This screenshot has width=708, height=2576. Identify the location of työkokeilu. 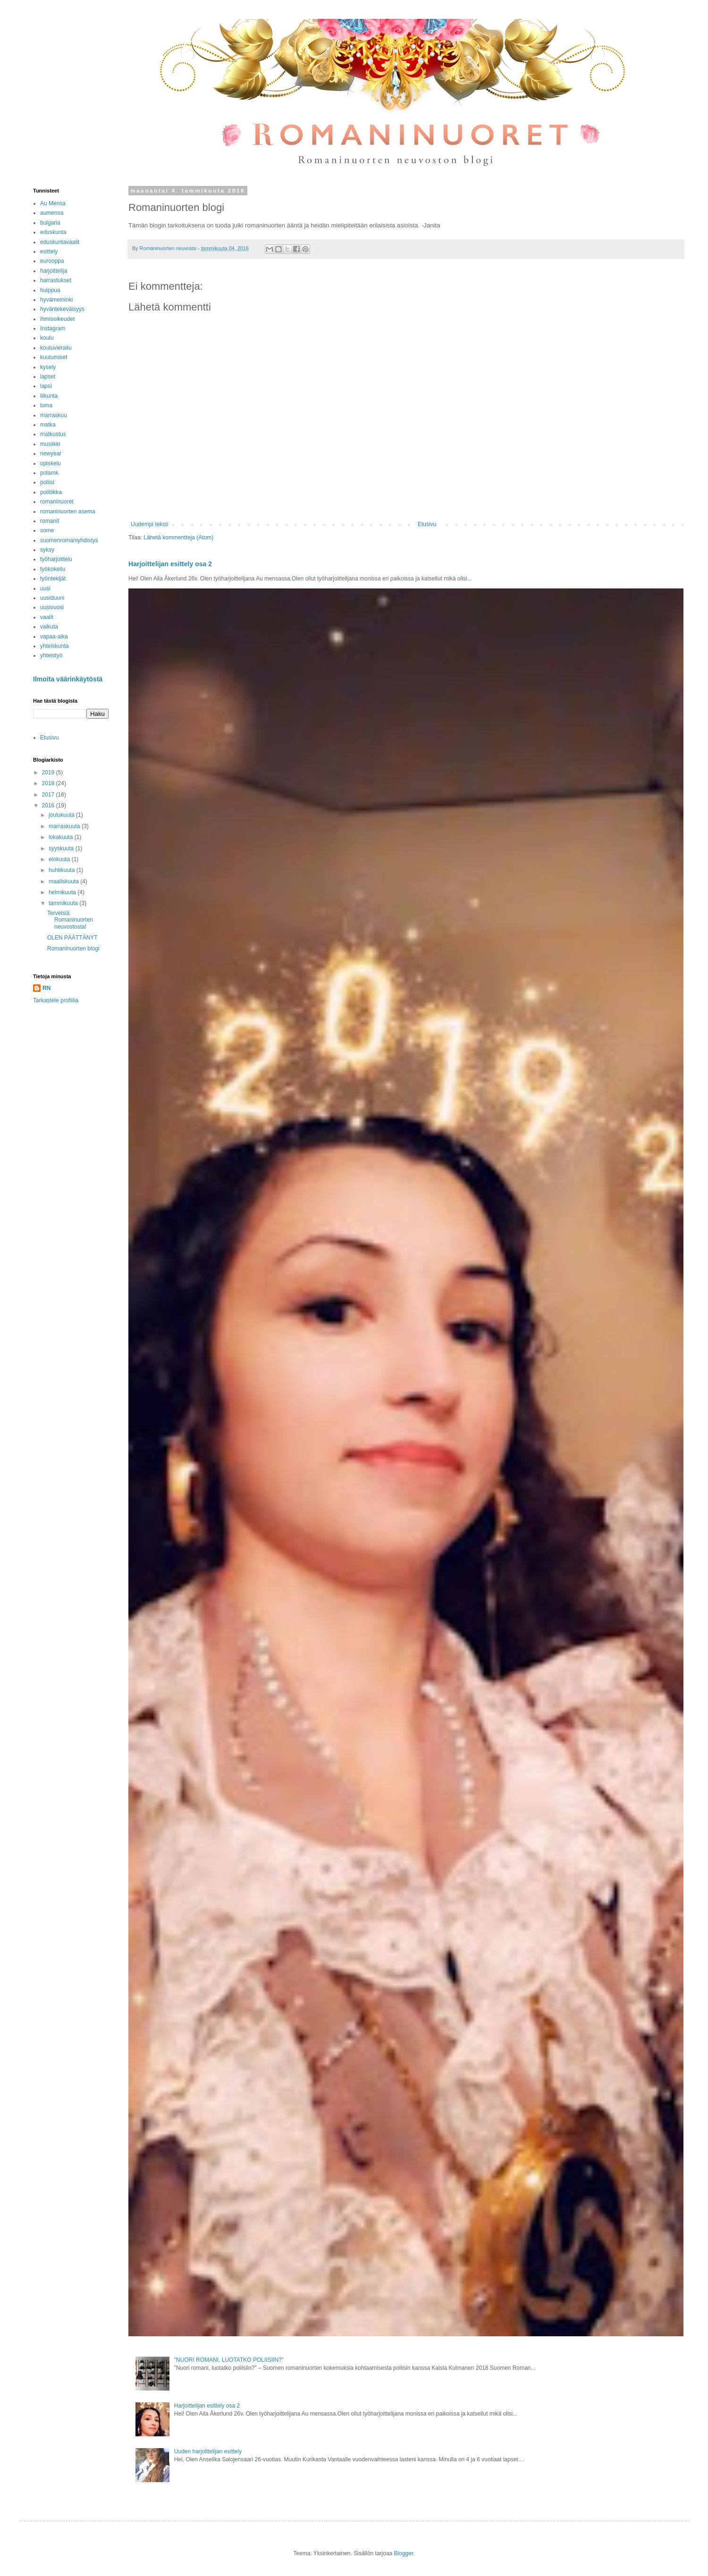
(52, 569).